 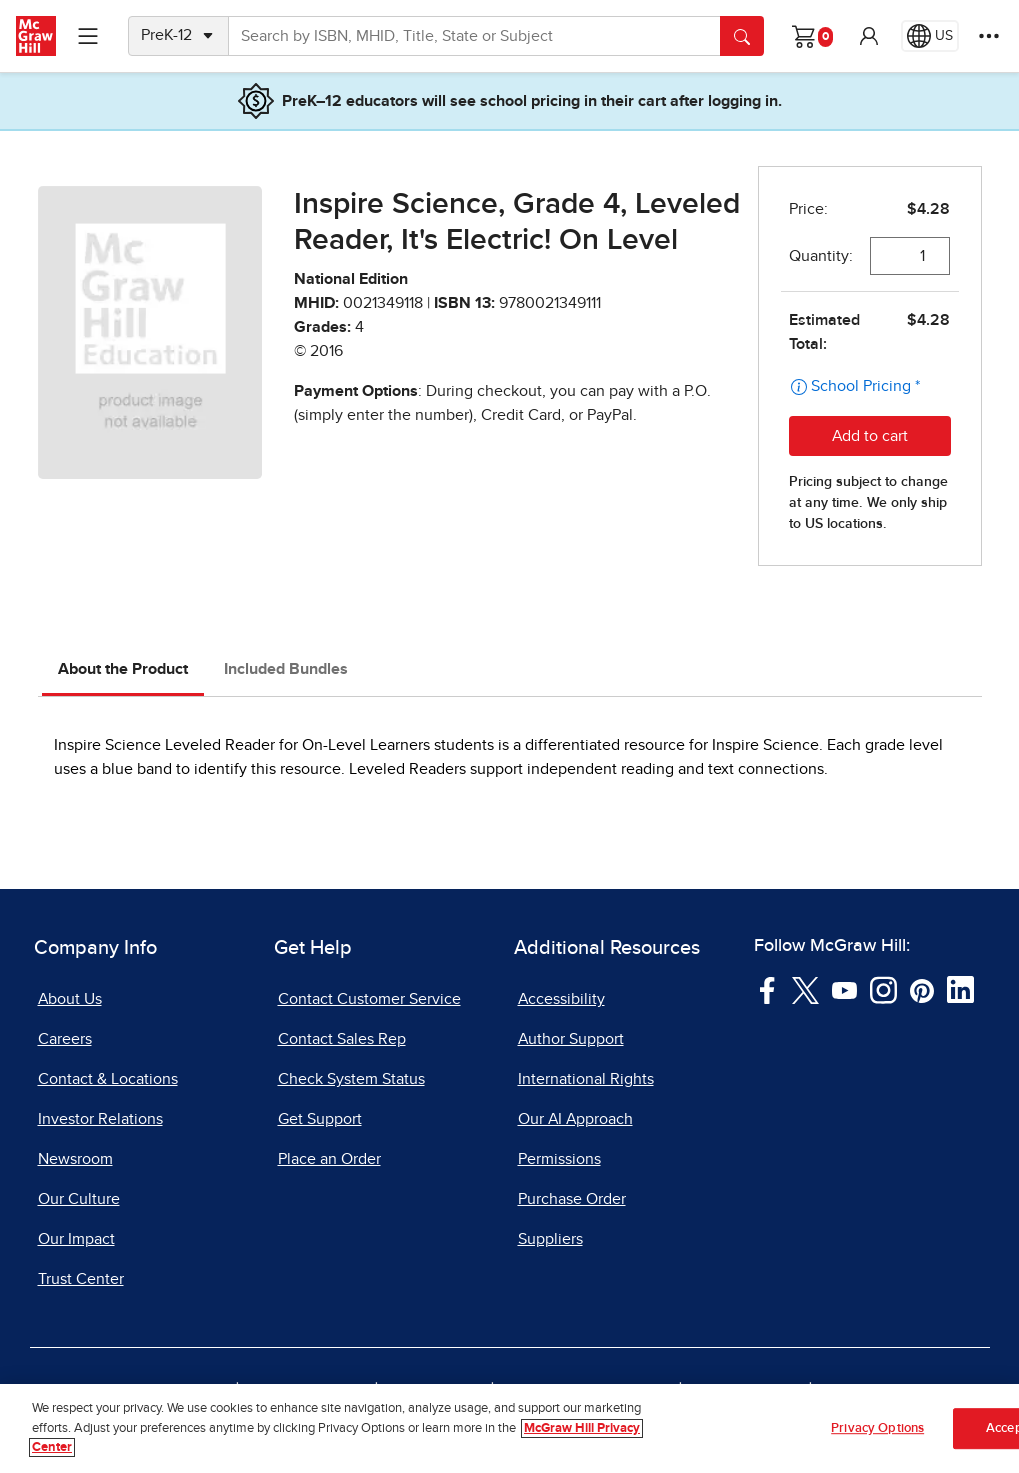 I want to click on Contact Customer Service [Contact Customer Service, opens in a new tab], so click(x=369, y=999).